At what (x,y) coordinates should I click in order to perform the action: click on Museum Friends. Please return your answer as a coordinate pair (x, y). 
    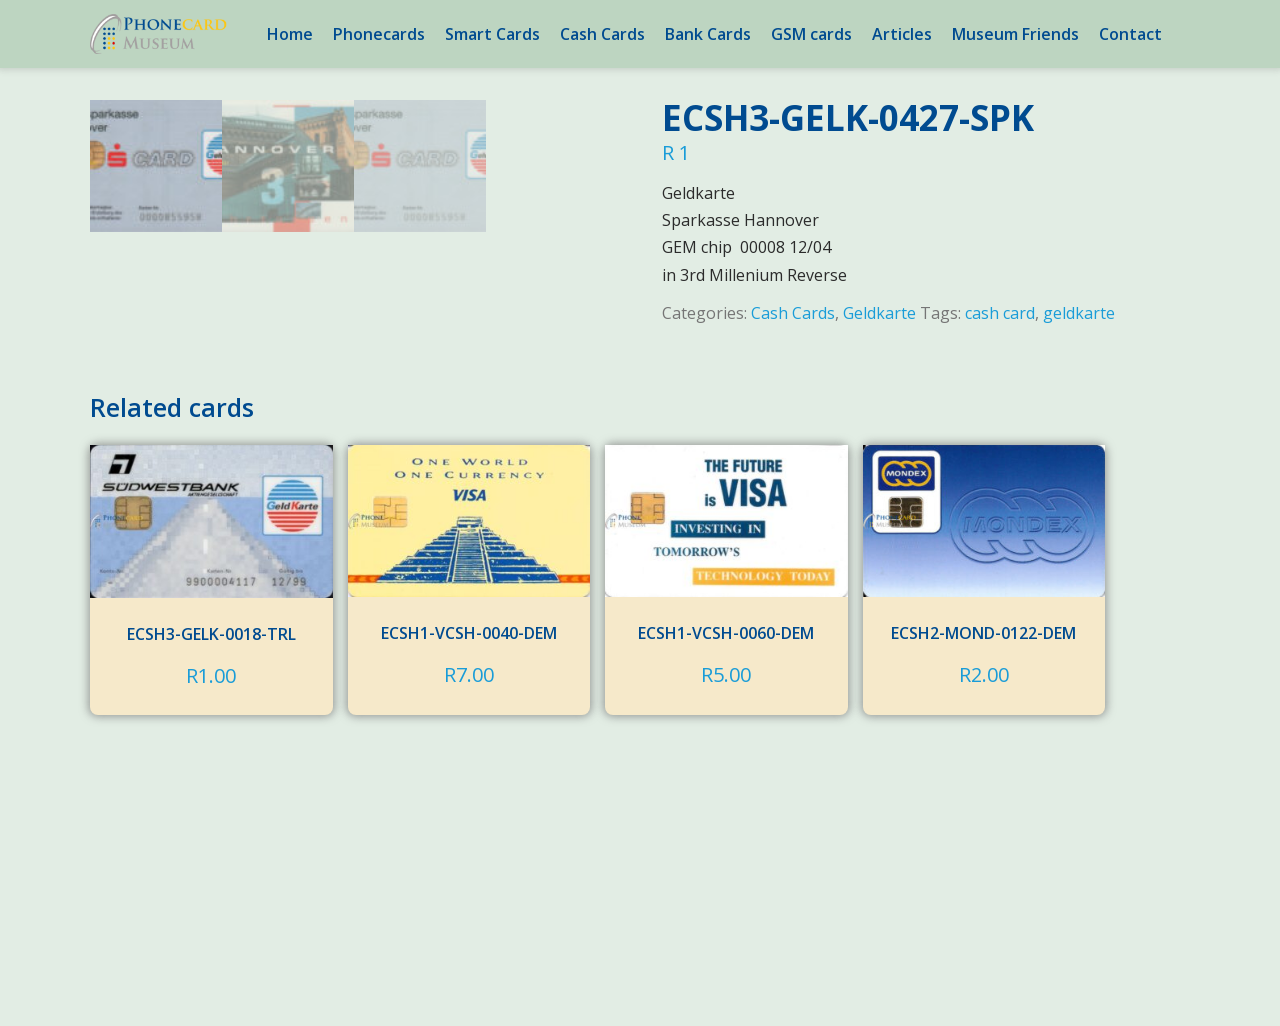
    Looking at the image, I should click on (1015, 34).